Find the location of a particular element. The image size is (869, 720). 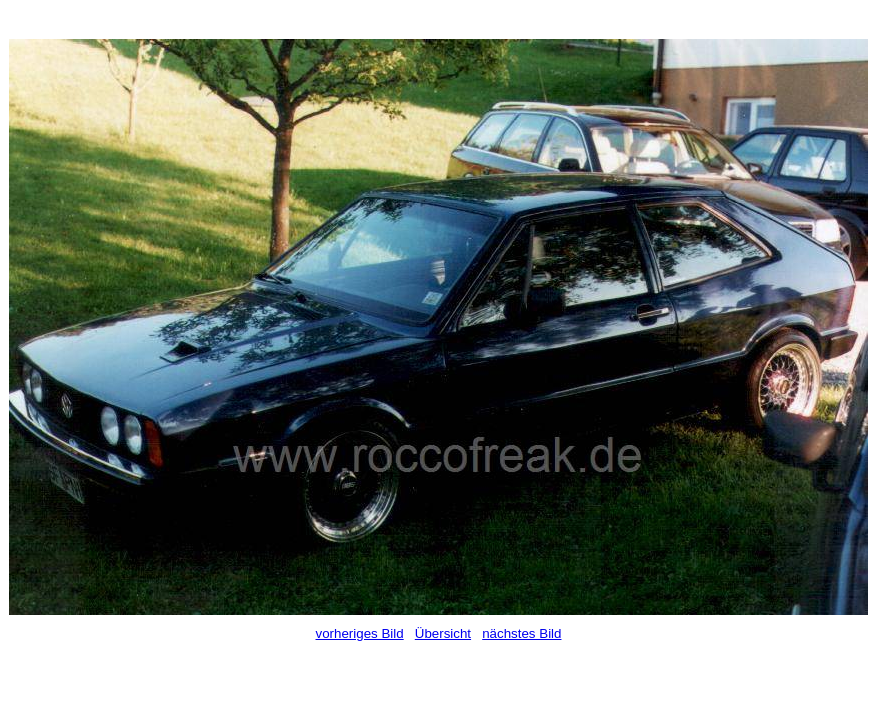

Übersicht is located at coordinates (443, 633).